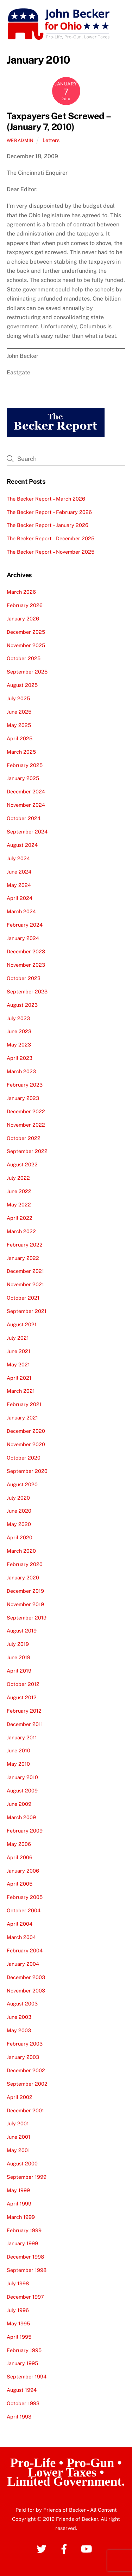 This screenshot has width=132, height=2576. What do you see at coordinates (23, 619) in the screenshot?
I see `January 2026` at bounding box center [23, 619].